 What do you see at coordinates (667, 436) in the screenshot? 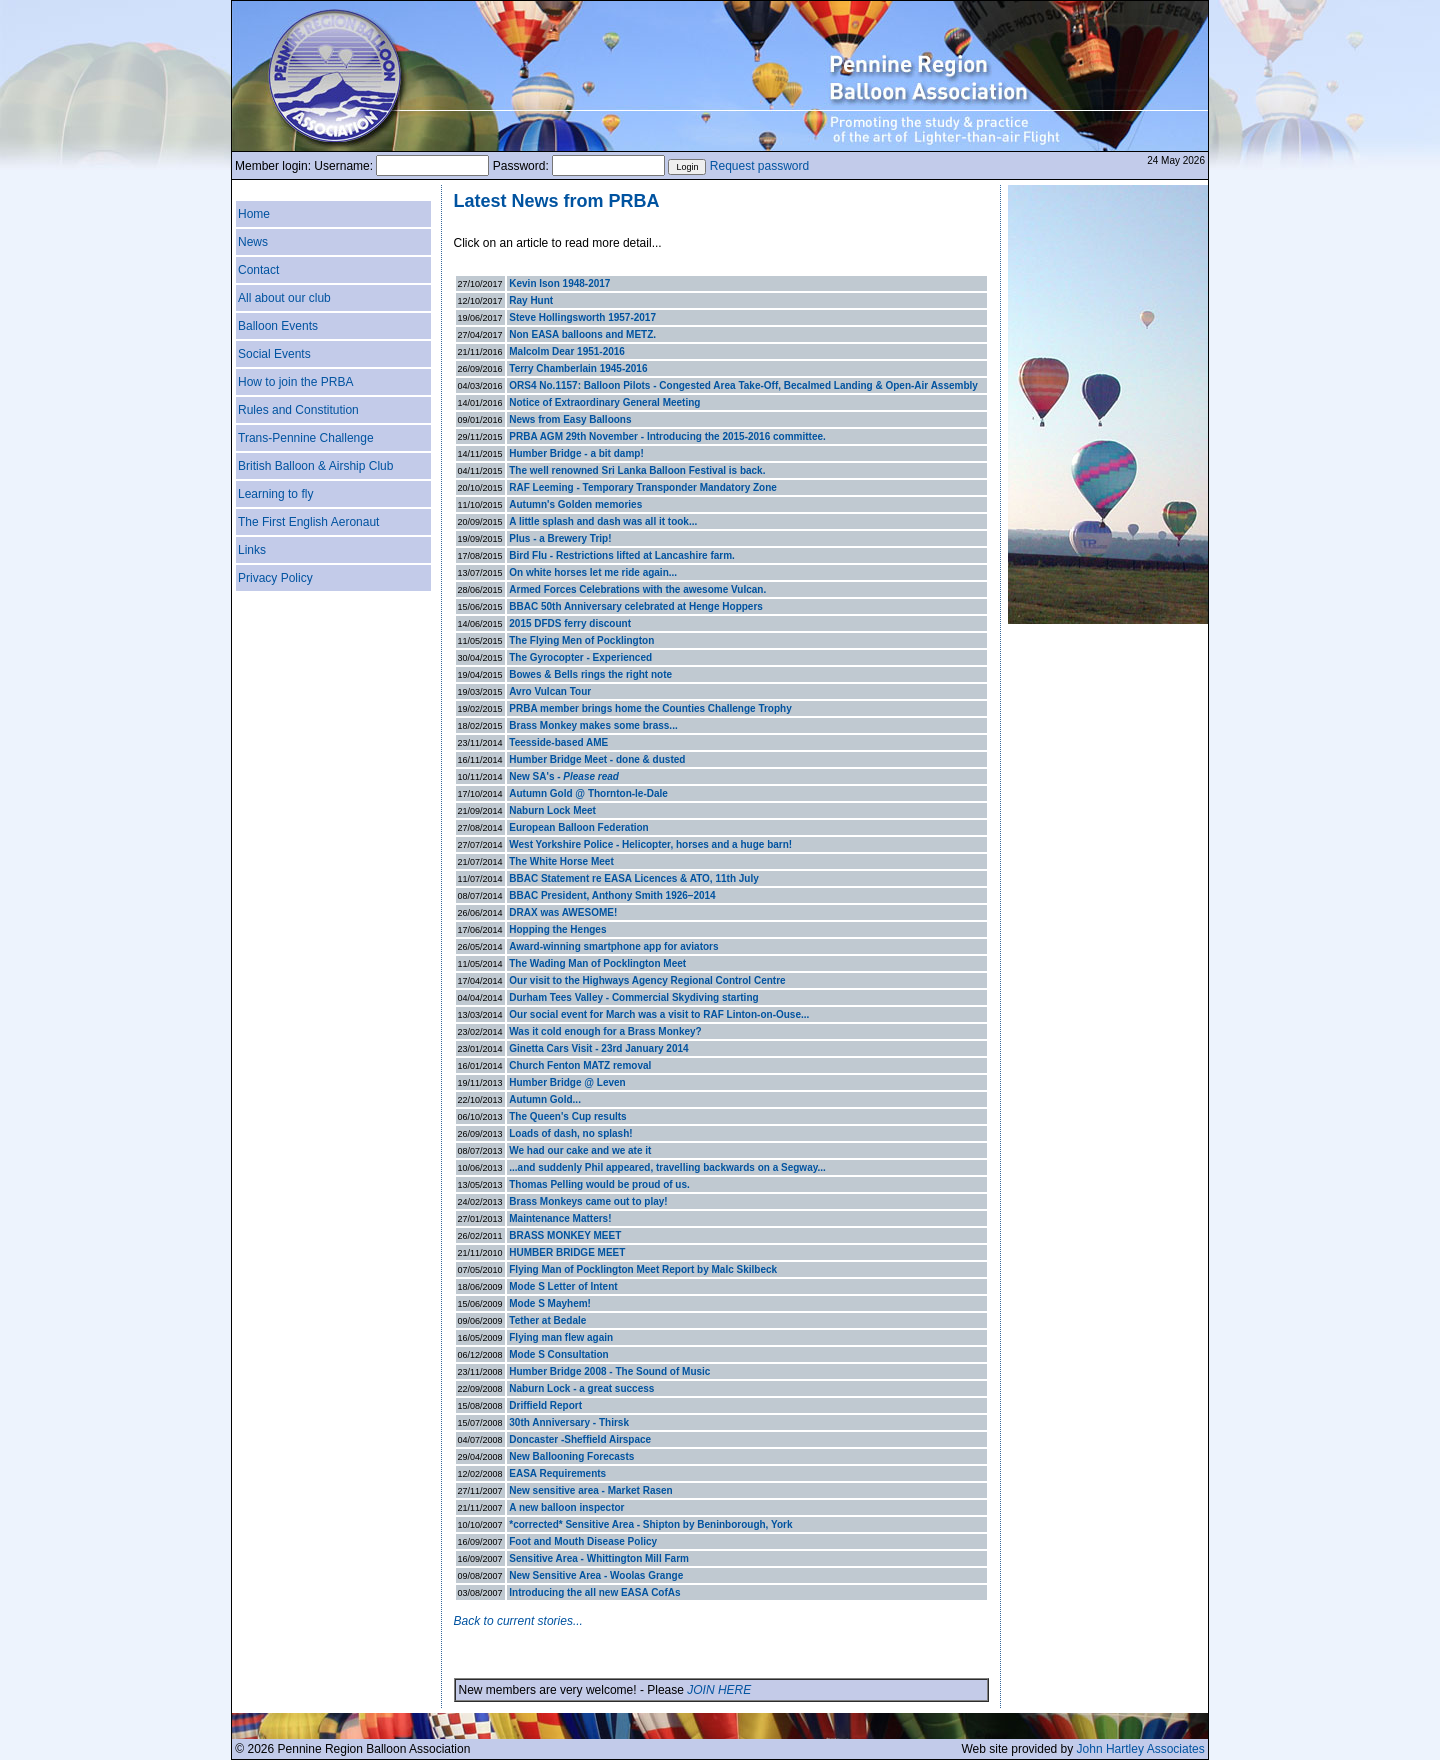
I see `PRBA AGM 29th November - Introducing the 2015-2016 committee.` at bounding box center [667, 436].